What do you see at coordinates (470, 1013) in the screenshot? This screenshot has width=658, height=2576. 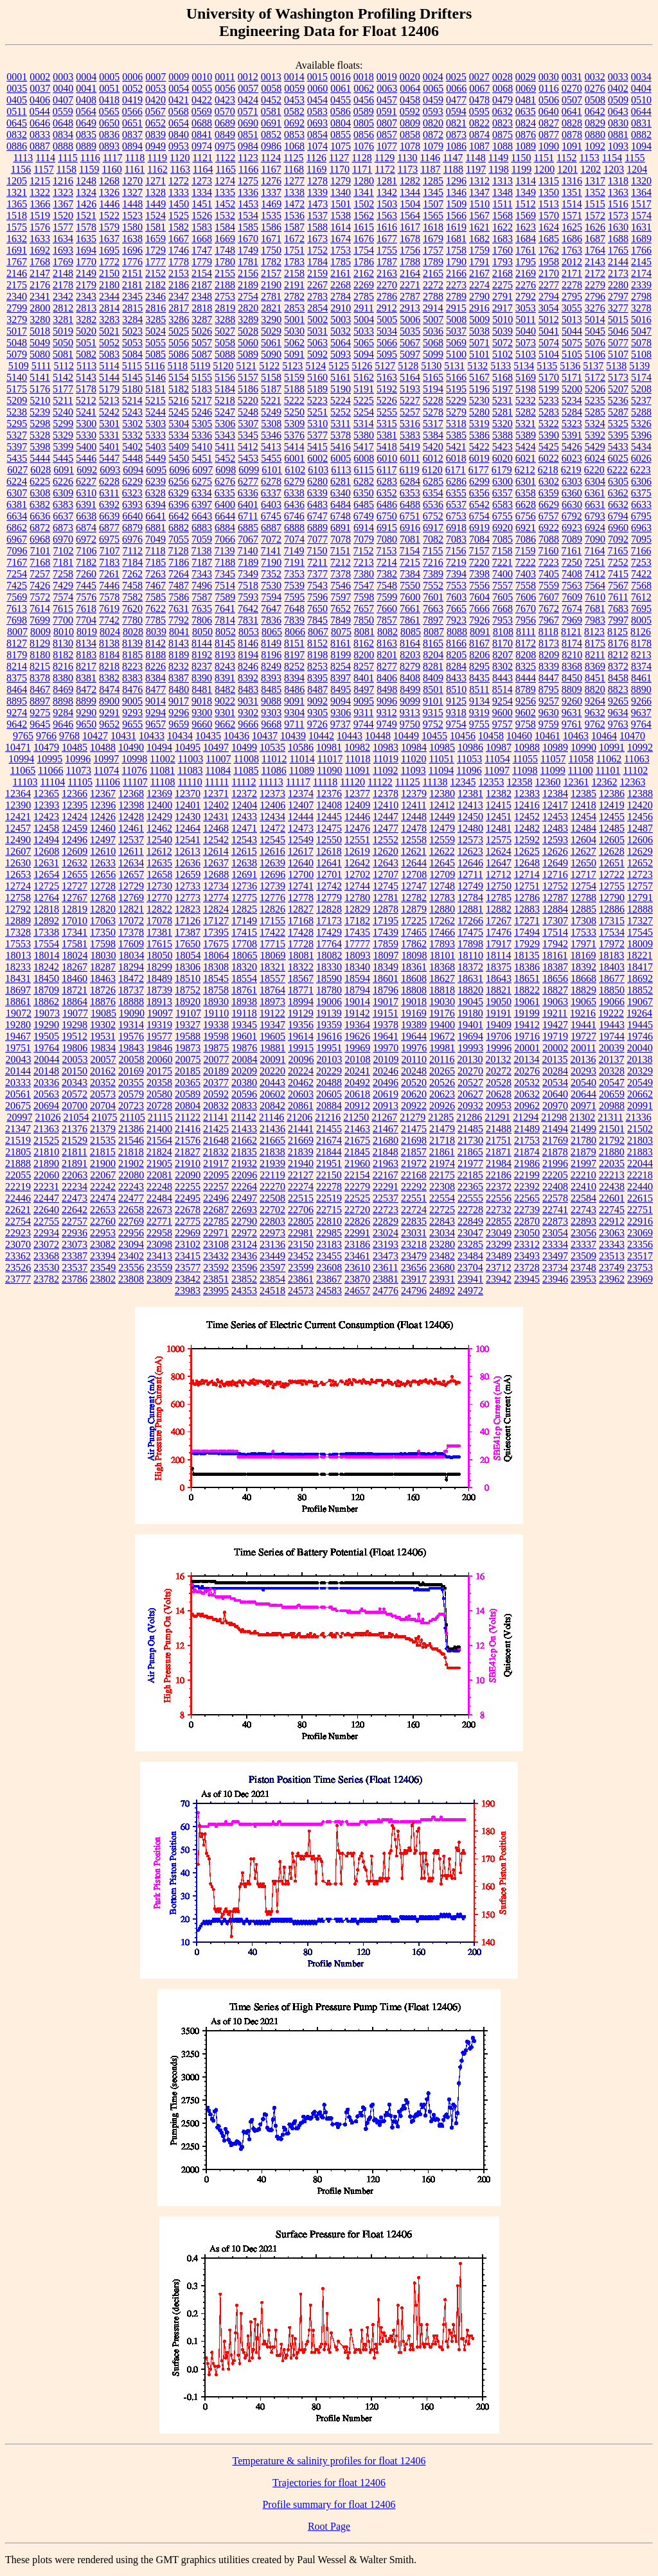 I see `19180` at bounding box center [470, 1013].